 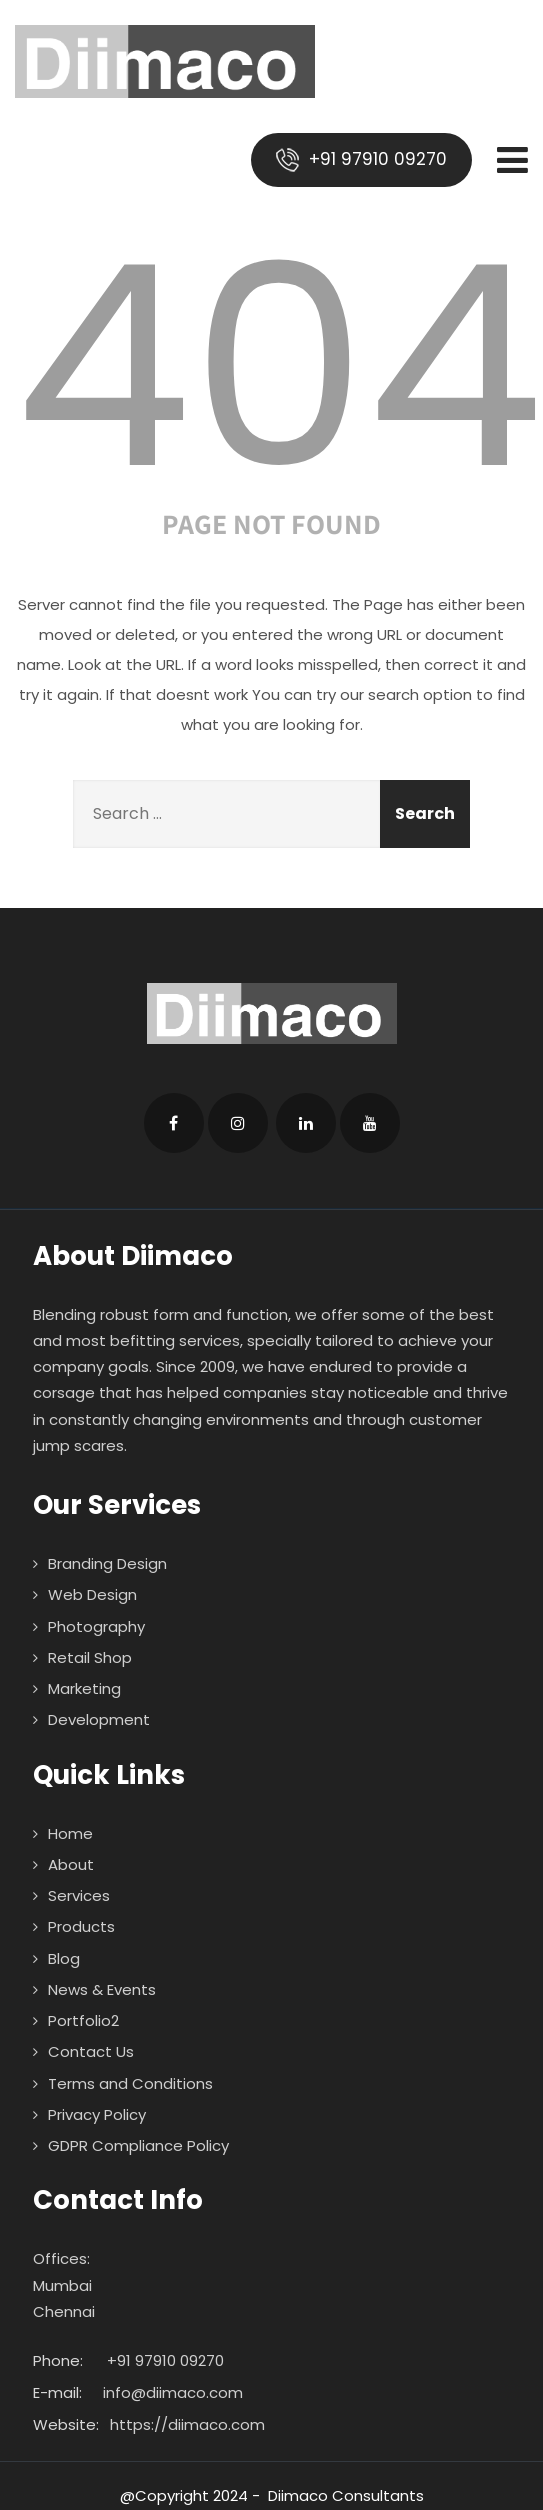 What do you see at coordinates (71, 1864) in the screenshot?
I see `About` at bounding box center [71, 1864].